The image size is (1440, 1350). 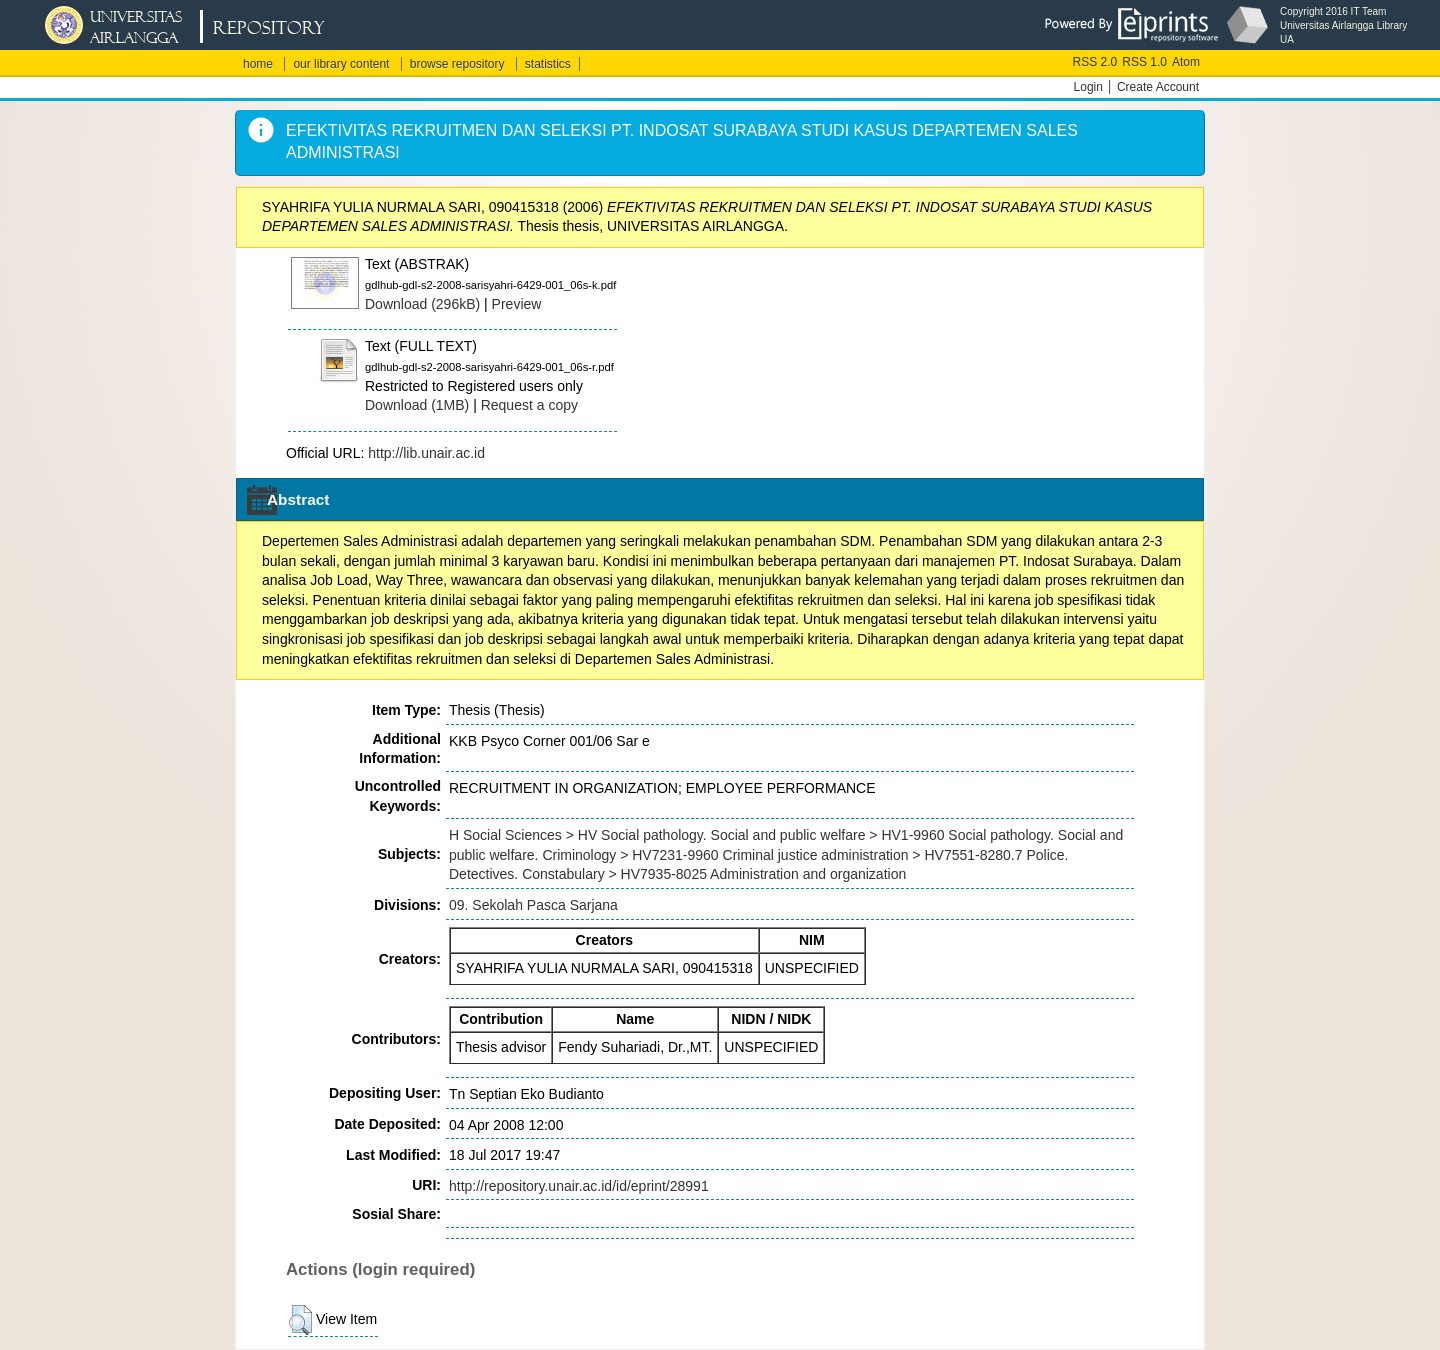 What do you see at coordinates (426, 453) in the screenshot?
I see `http://lib.unair.ac.id` at bounding box center [426, 453].